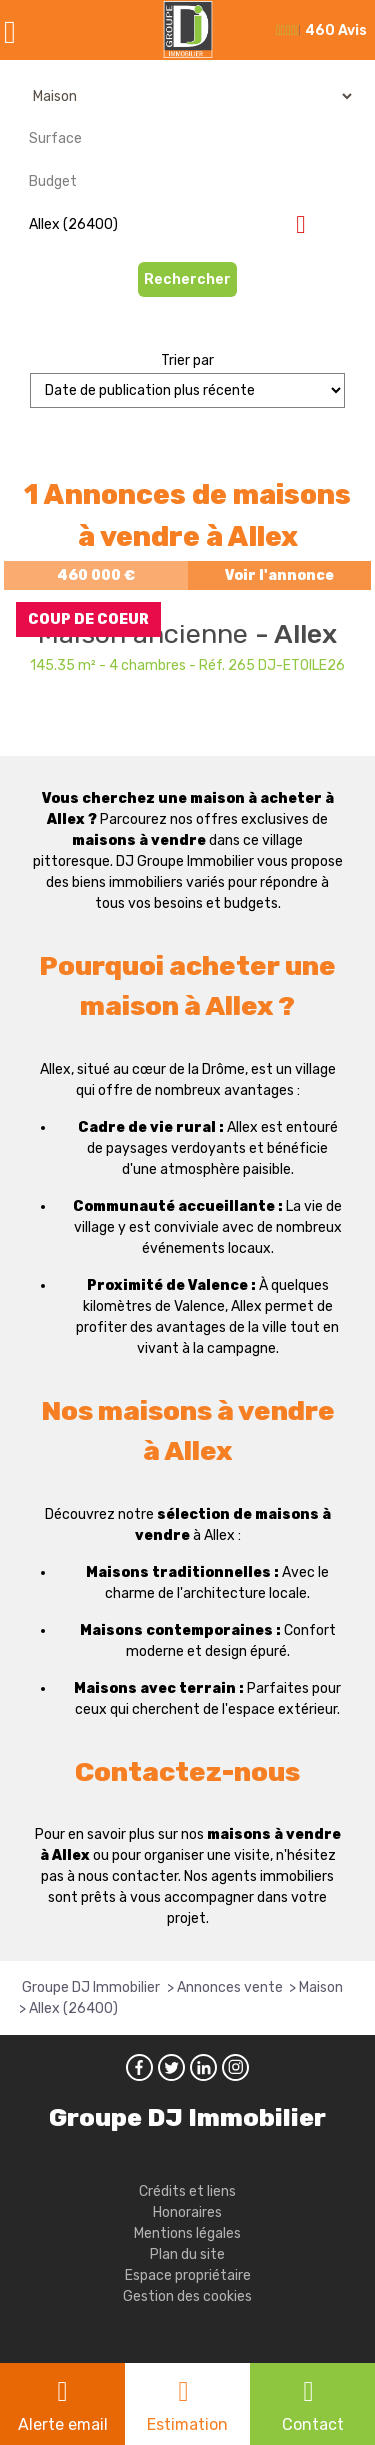 The image size is (375, 2445). I want to click on Contact, so click(313, 2424).